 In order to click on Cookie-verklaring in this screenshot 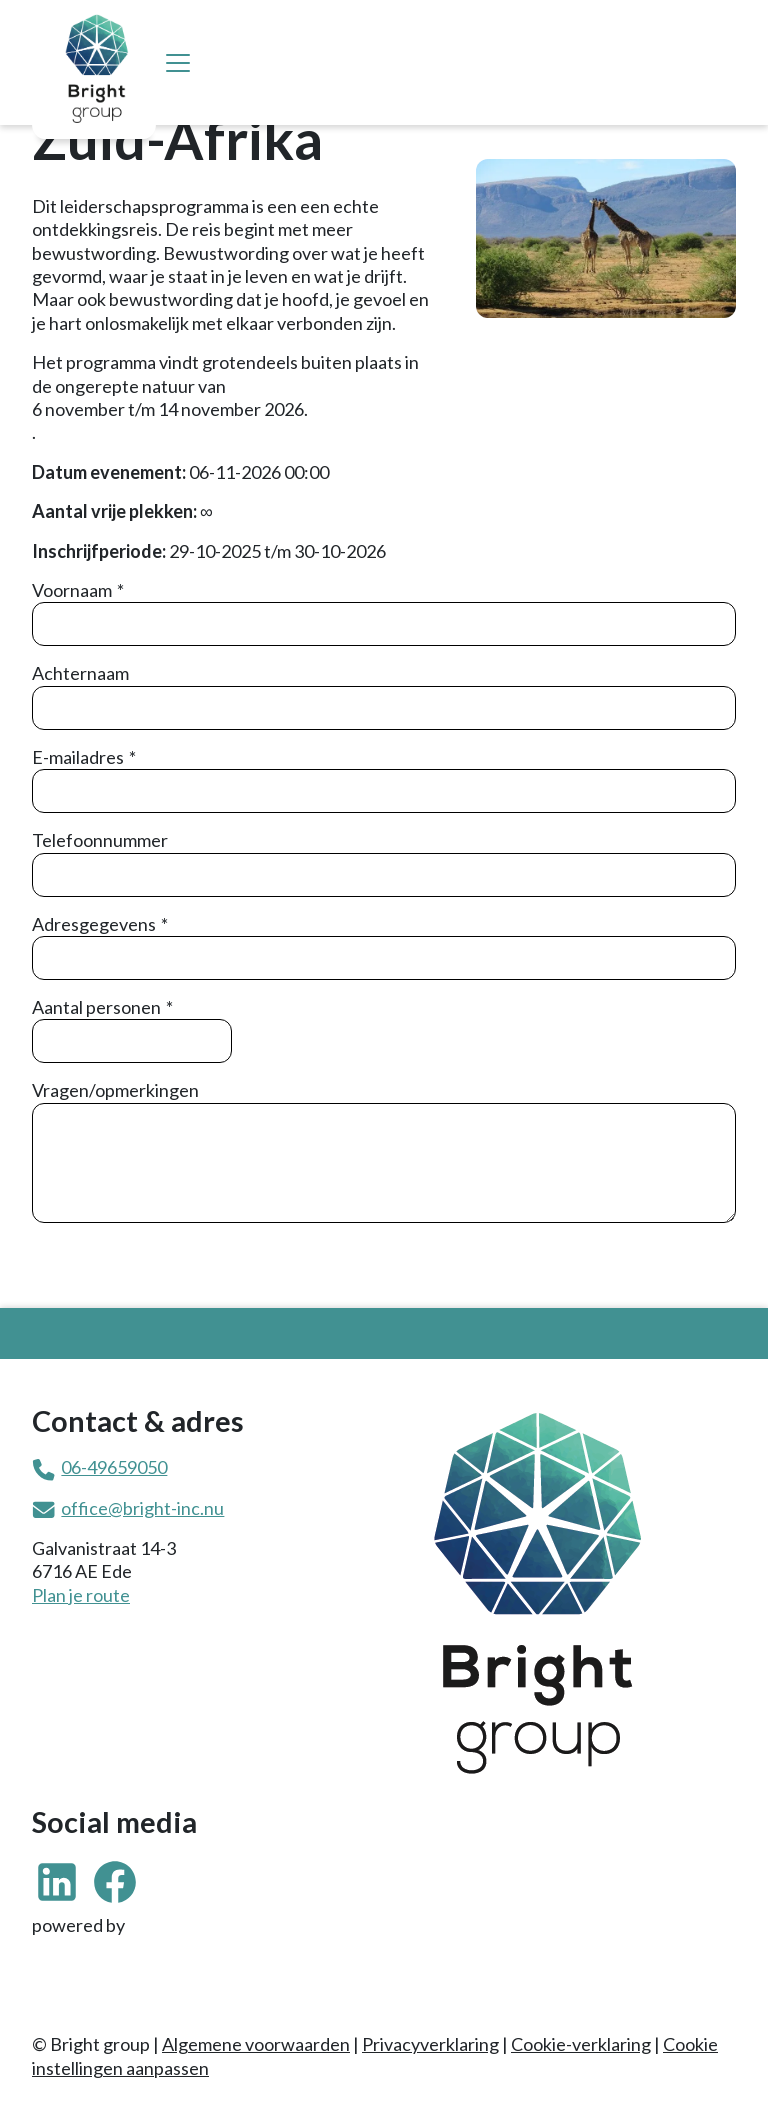, I will do `click(581, 2044)`.